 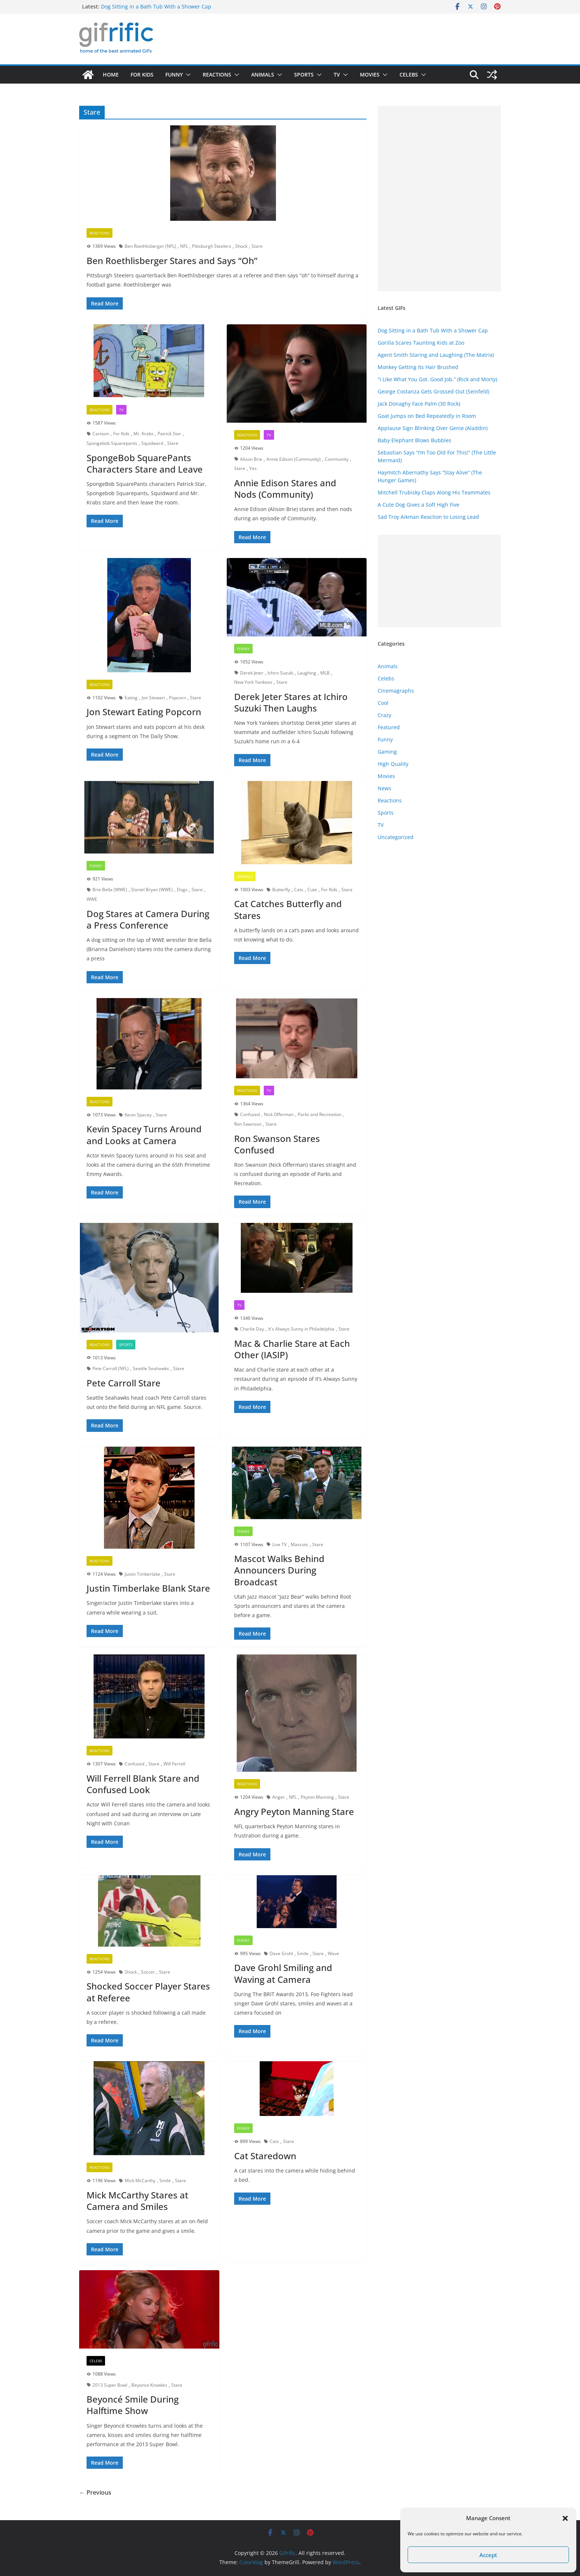 I want to click on Ron Swanson Stares Confused, so click(x=277, y=1144).